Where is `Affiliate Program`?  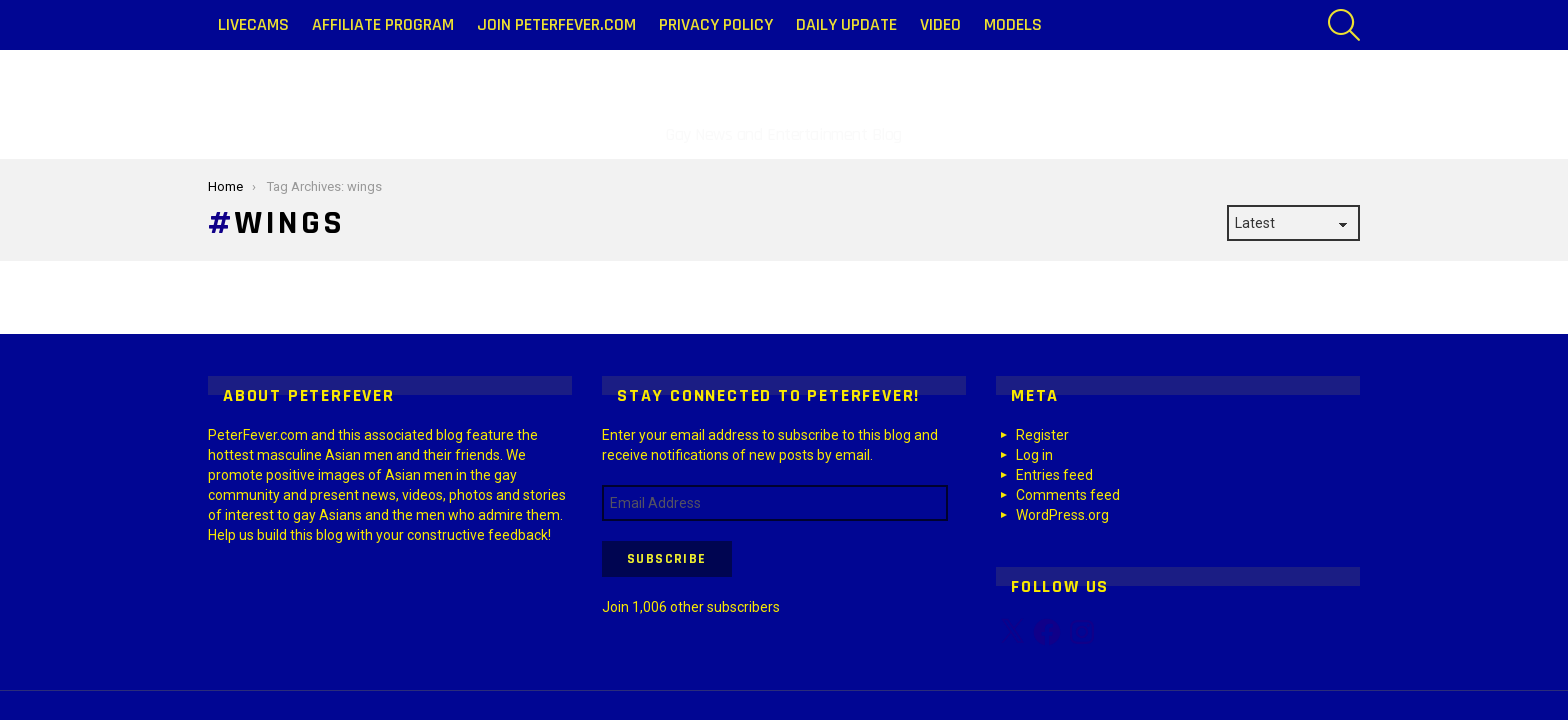 Affiliate Program is located at coordinates (383, 24).